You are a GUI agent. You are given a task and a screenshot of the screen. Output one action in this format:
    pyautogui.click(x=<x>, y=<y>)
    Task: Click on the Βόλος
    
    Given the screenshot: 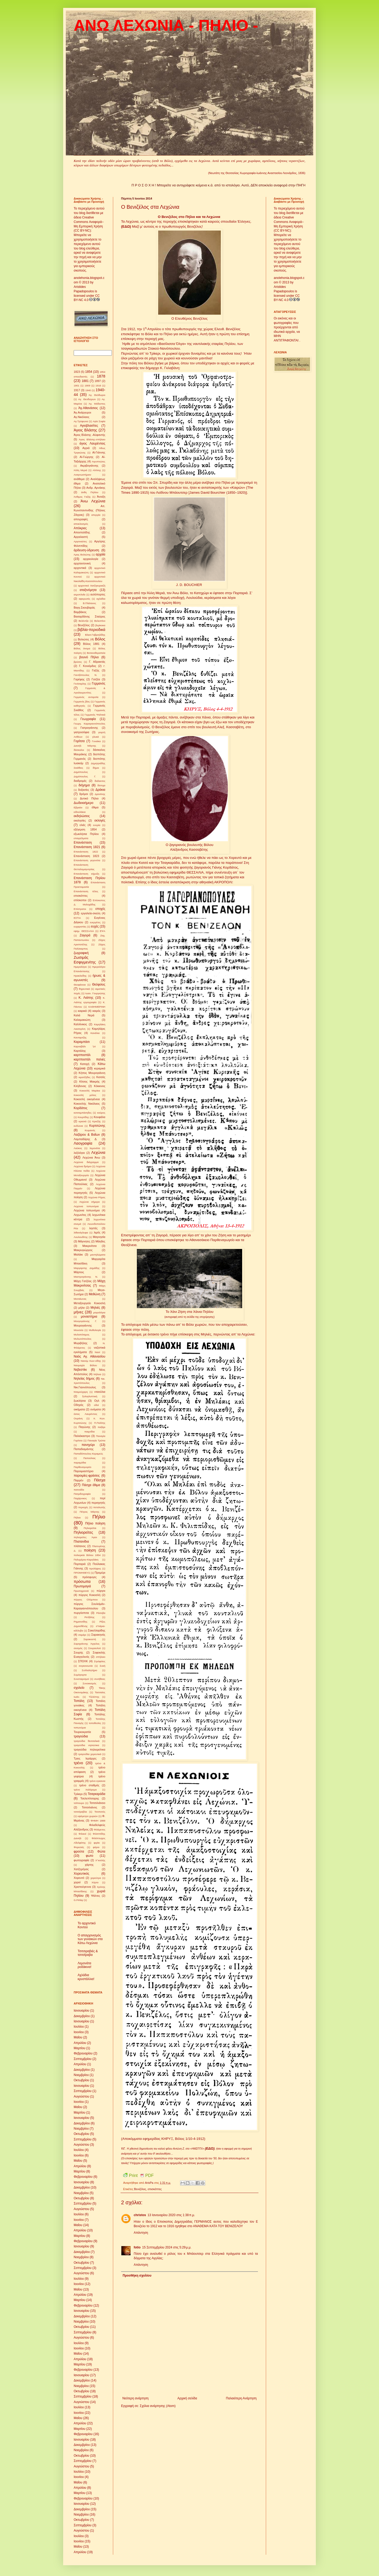 What is the action you would take?
    pyautogui.click(x=100, y=639)
    